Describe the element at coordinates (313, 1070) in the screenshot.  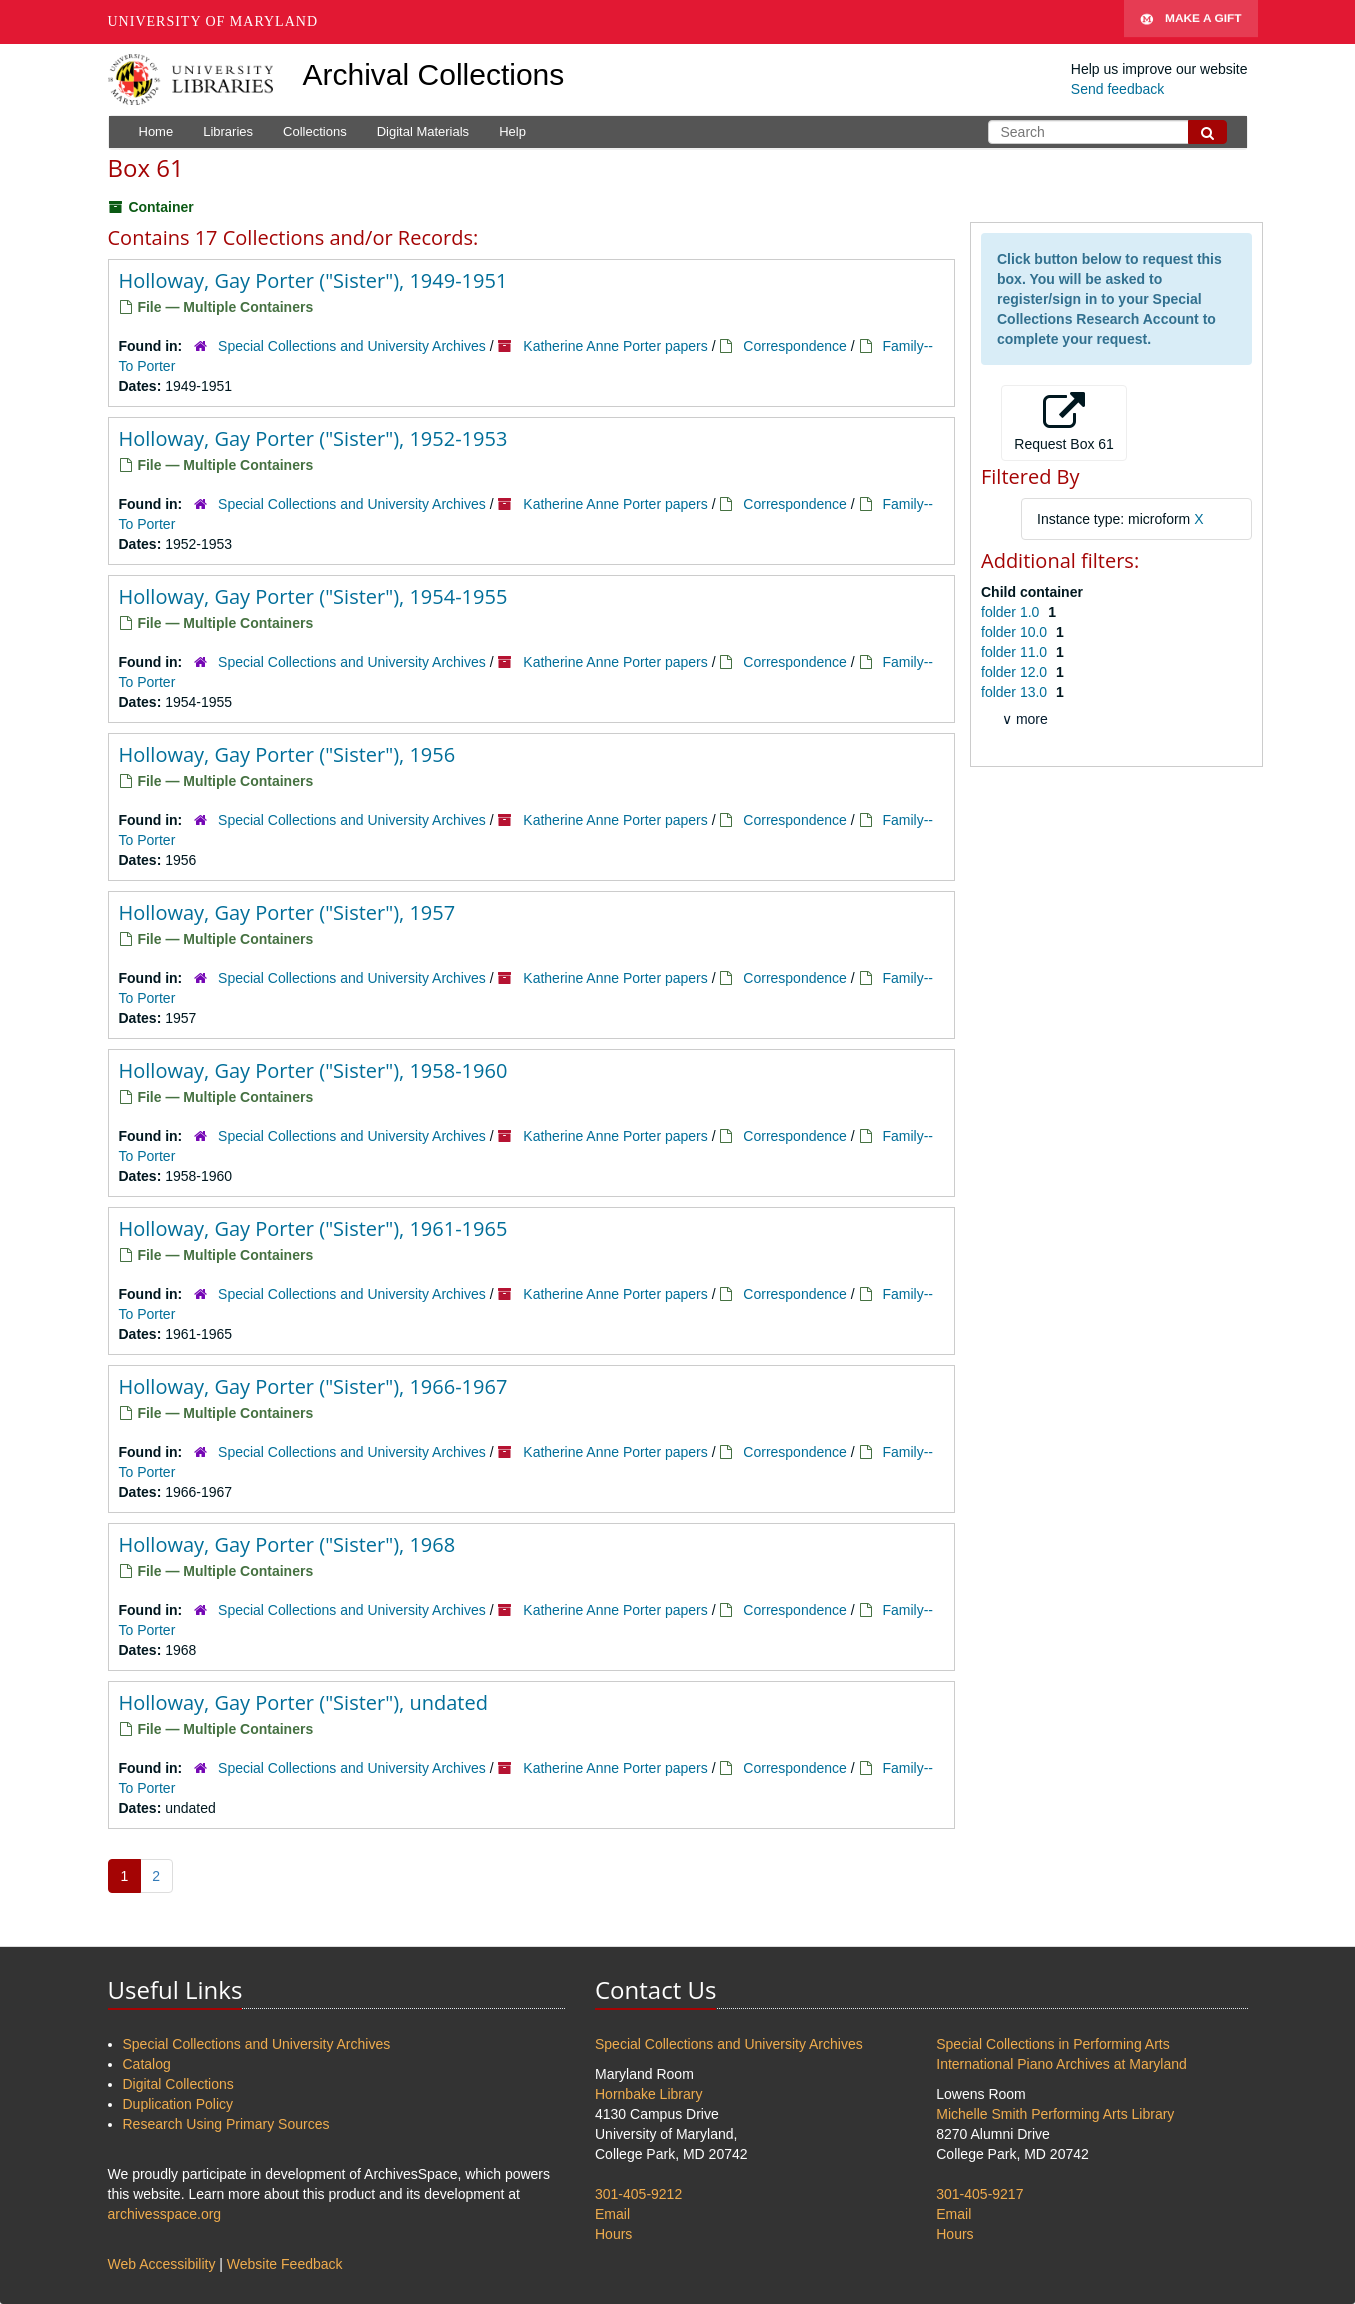
I see `Holloway, Gay Porter ("Sister"), 1958-1960` at that location.